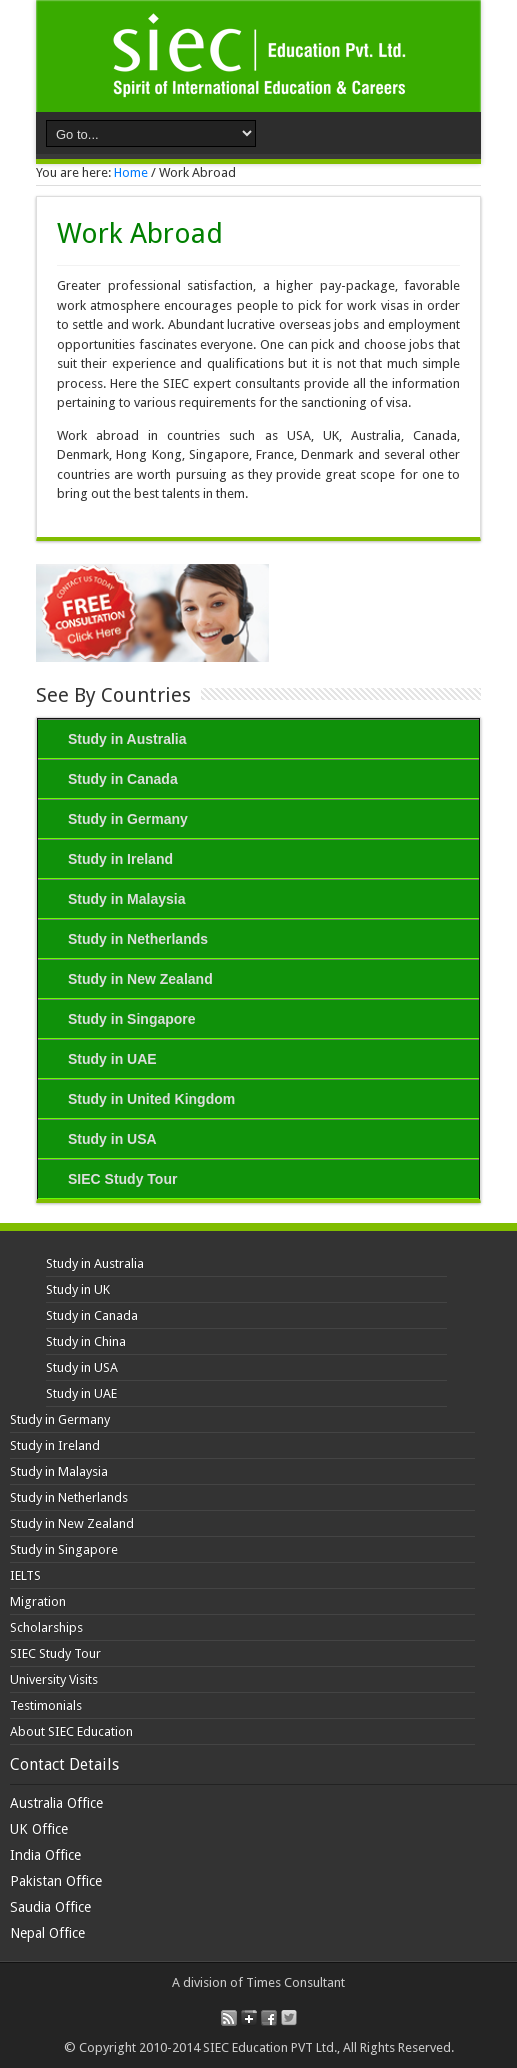  Describe the element at coordinates (38, 1601) in the screenshot. I see `Migration` at that location.